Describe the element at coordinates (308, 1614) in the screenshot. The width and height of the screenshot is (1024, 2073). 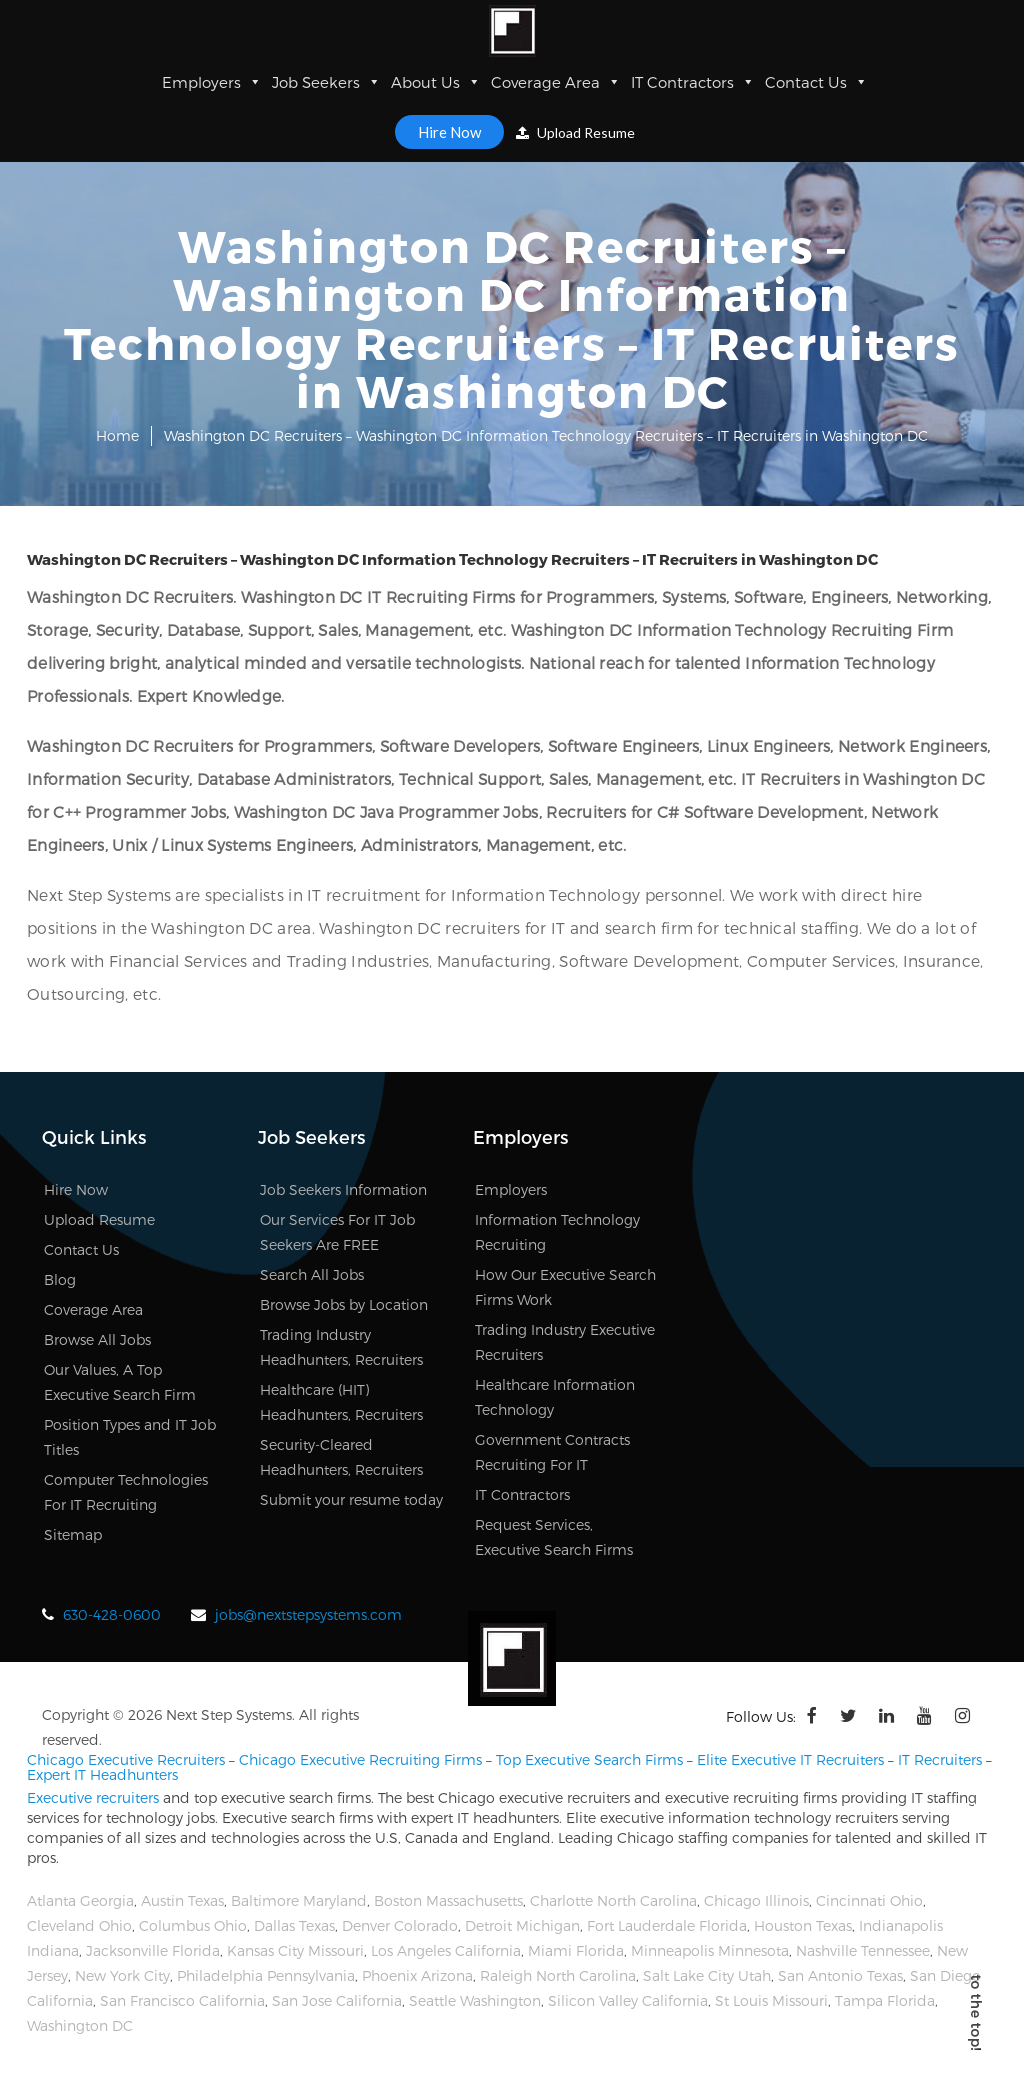
I see `jobs@nextstepsystems.com` at that location.